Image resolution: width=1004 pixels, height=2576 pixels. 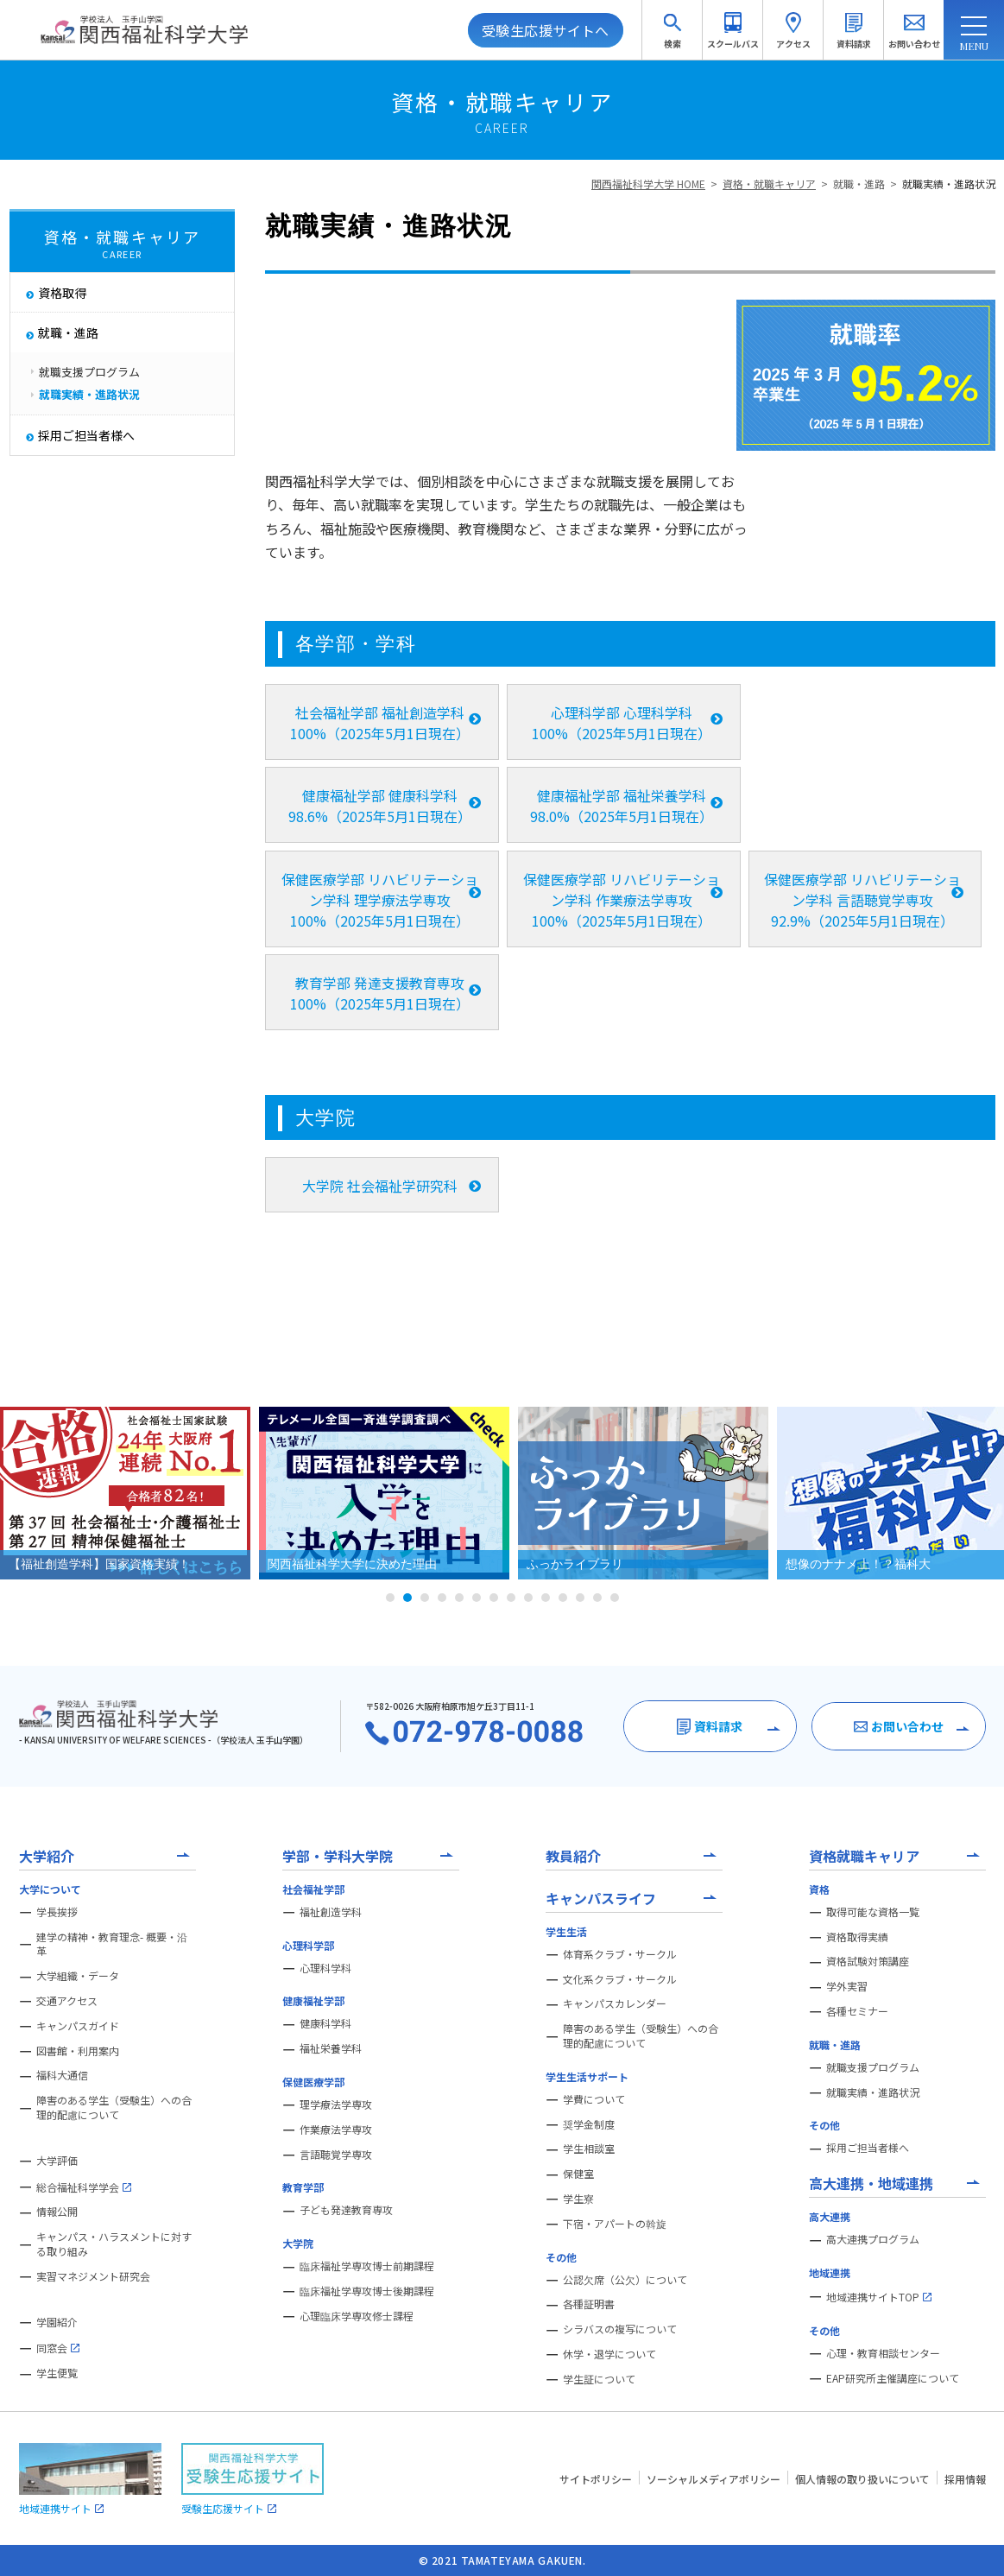 I want to click on 高大連携プログラム, so click(x=872, y=2239).